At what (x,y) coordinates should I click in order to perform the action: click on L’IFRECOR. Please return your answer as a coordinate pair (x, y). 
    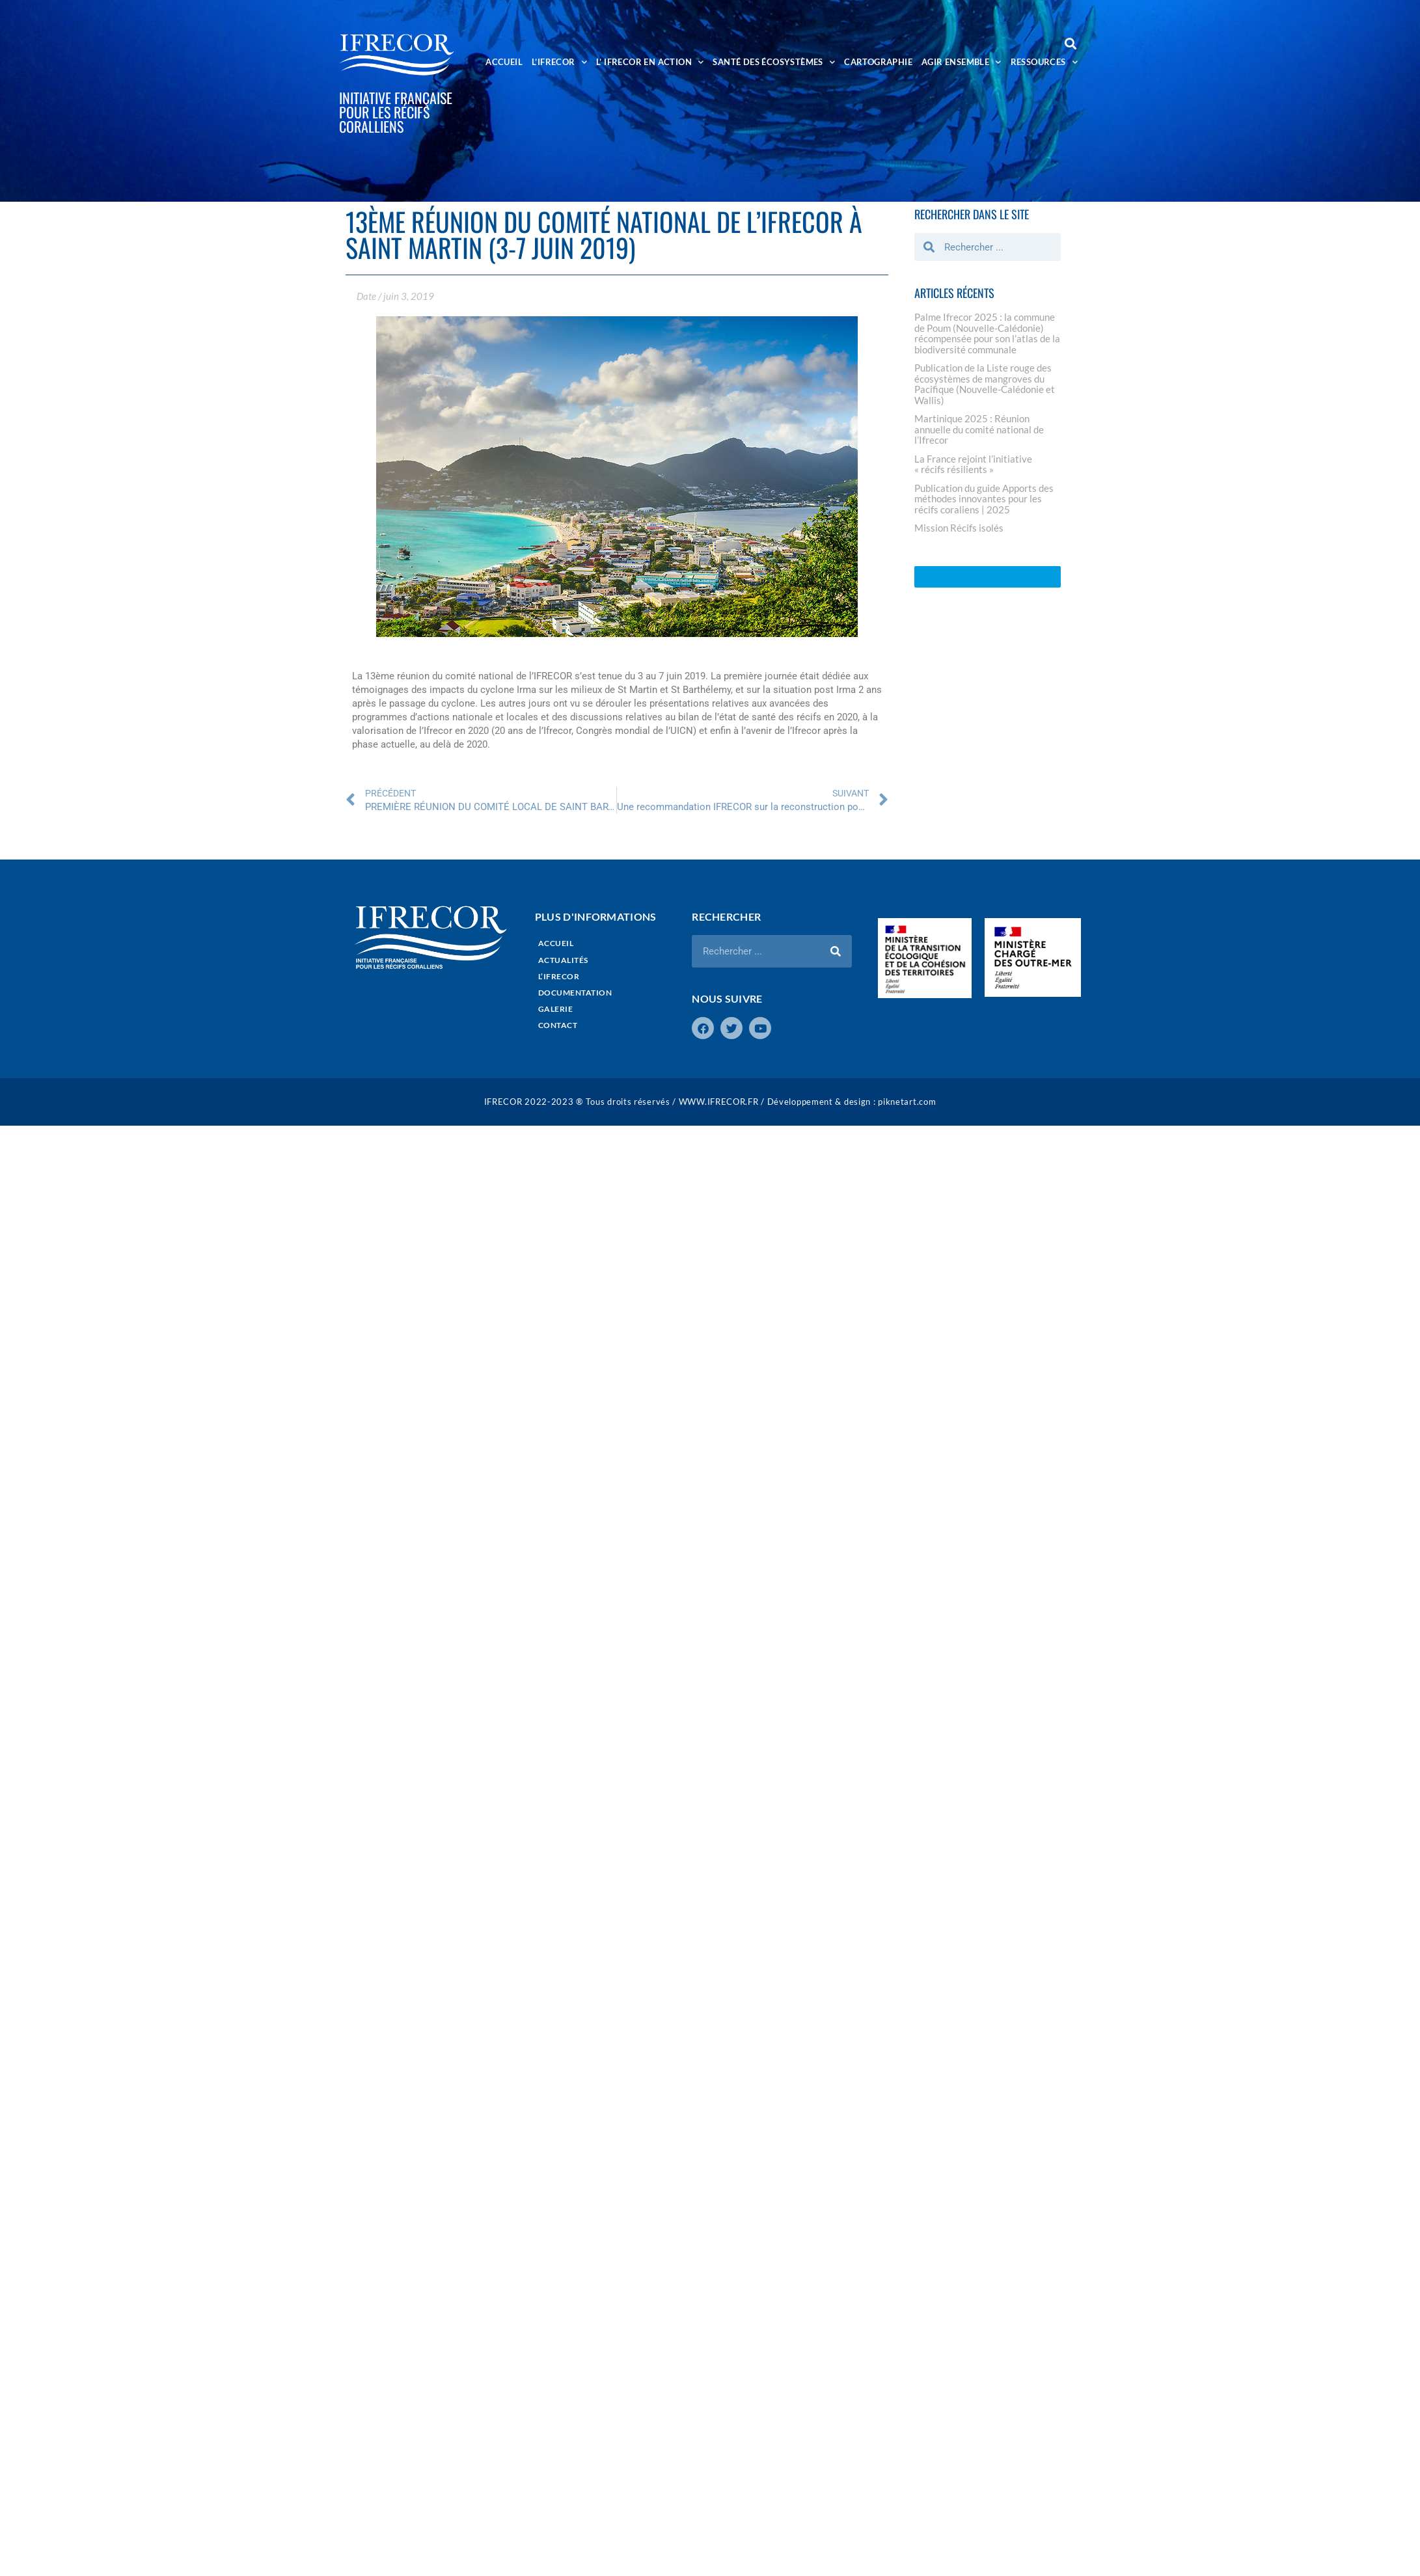
    Looking at the image, I should click on (559, 62).